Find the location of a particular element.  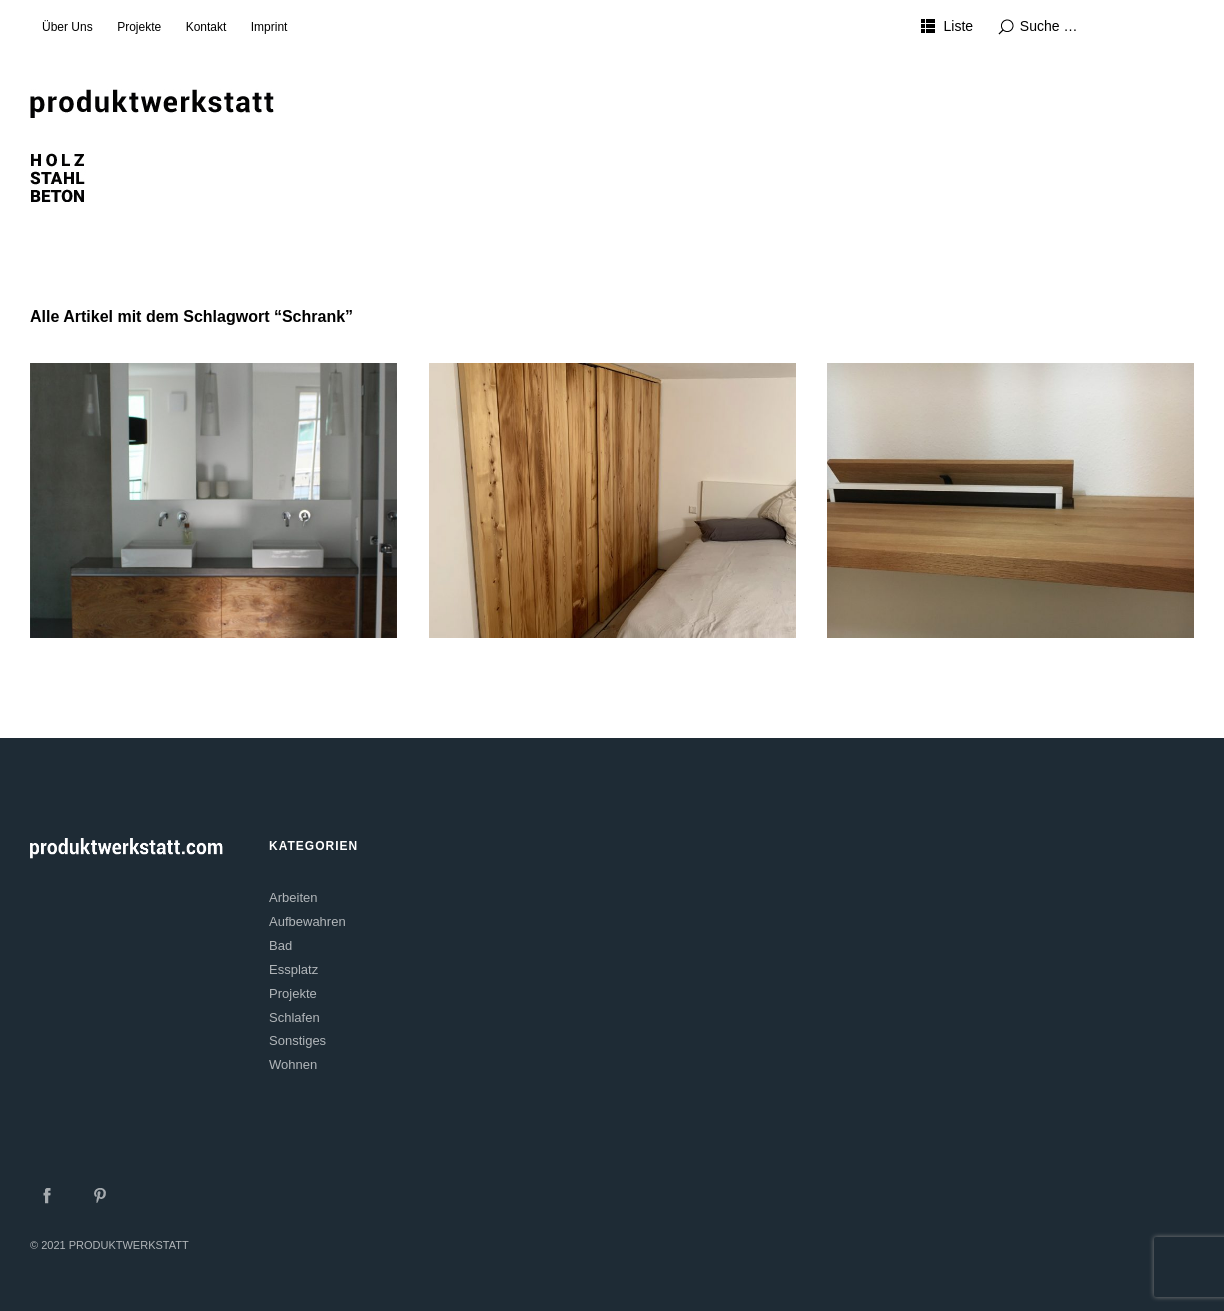

Pinterest is located at coordinates (100, 1195).